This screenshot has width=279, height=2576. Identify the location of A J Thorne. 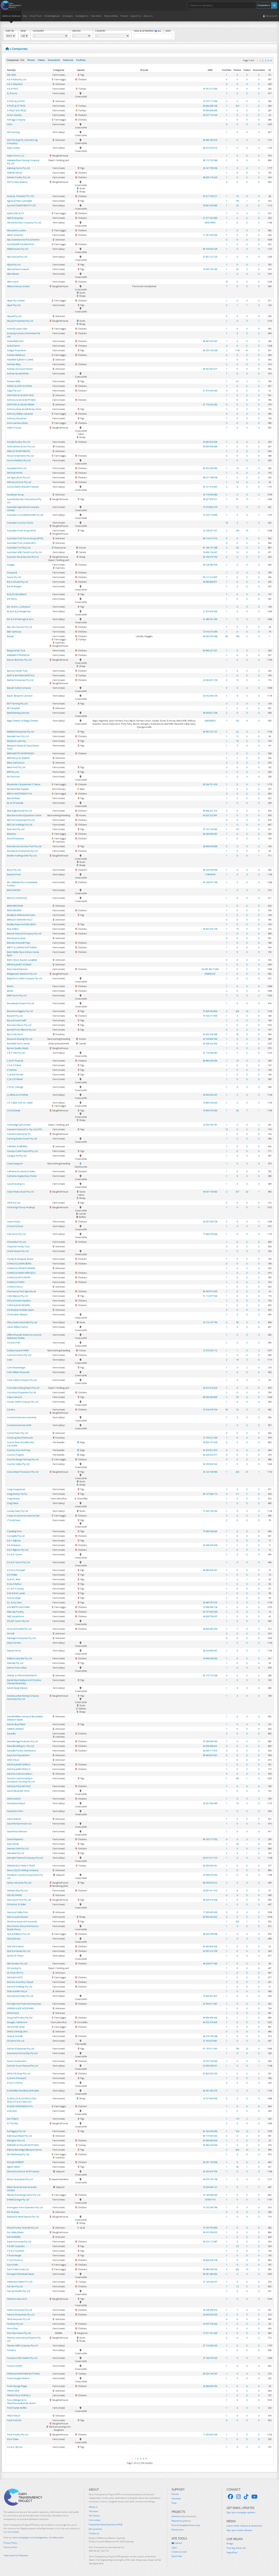
(12, 93).